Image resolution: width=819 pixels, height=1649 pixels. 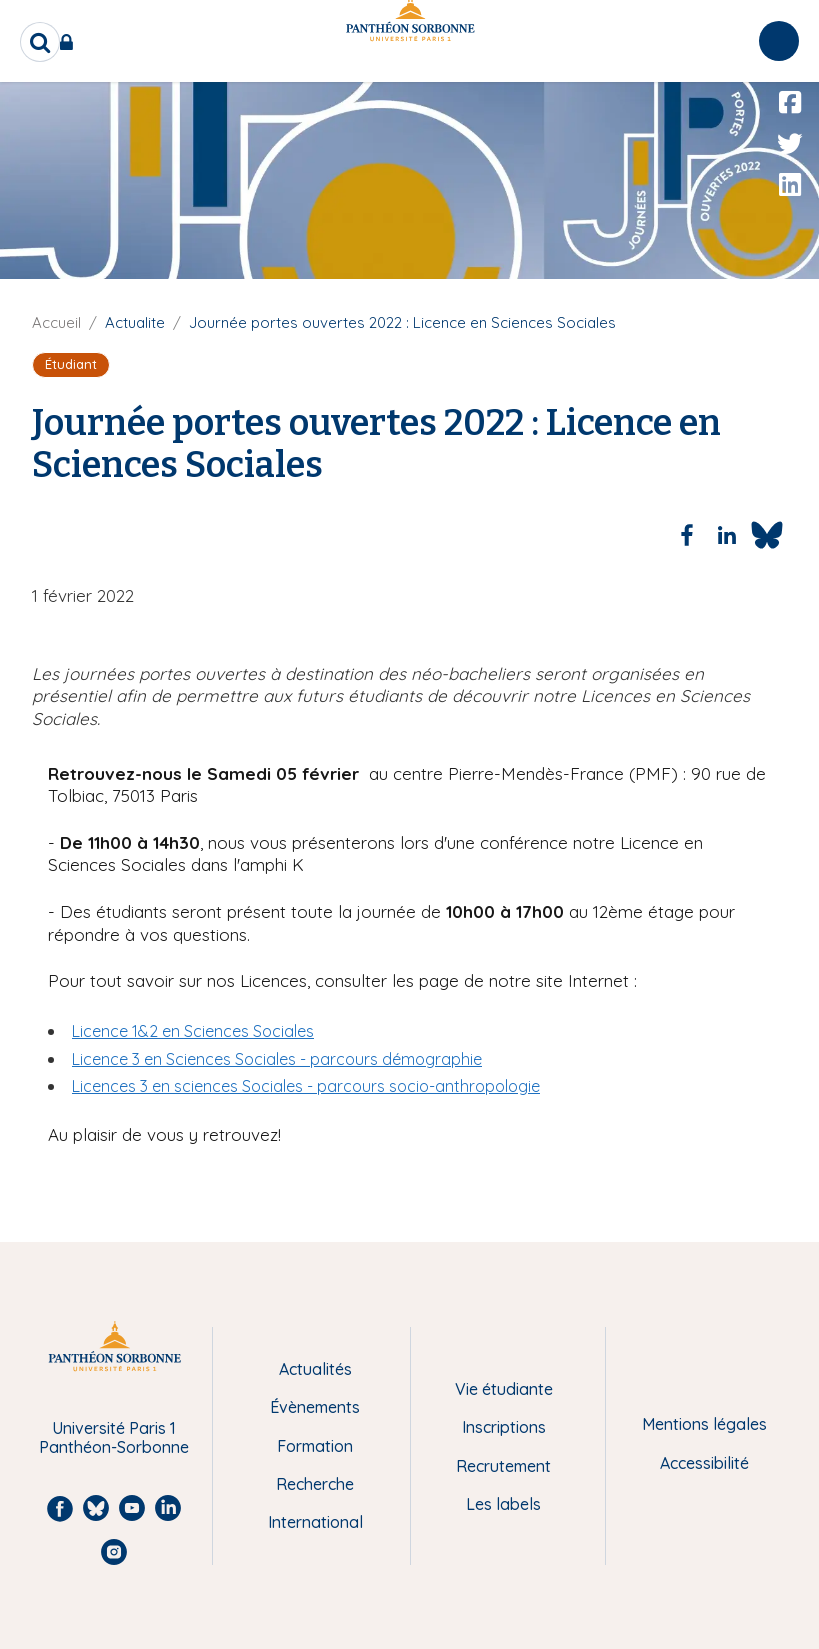 What do you see at coordinates (56, 322) in the screenshot?
I see `Accueil` at bounding box center [56, 322].